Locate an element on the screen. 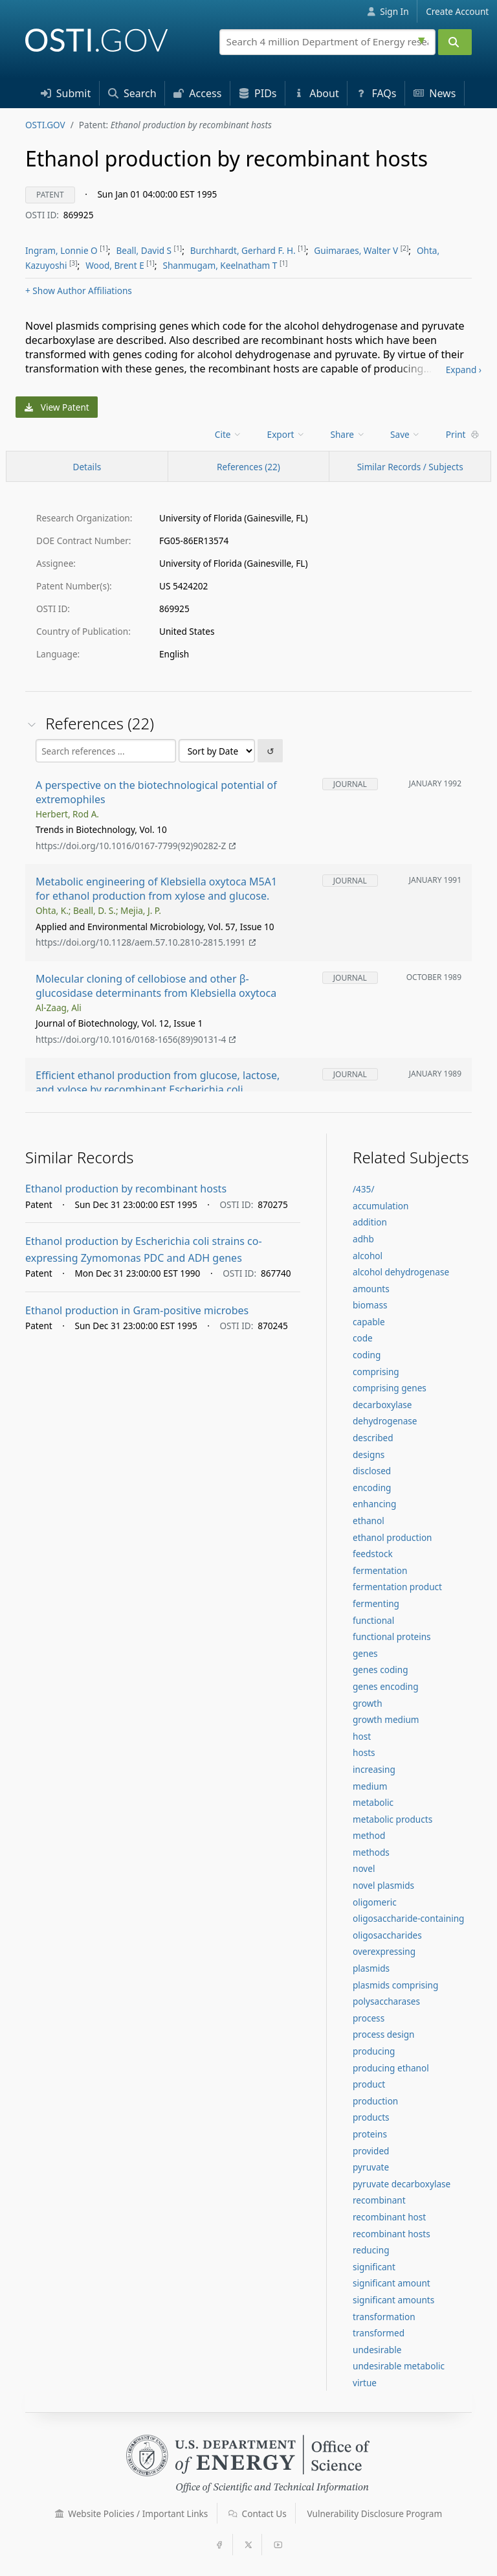  References (22) is located at coordinates (248, 467).